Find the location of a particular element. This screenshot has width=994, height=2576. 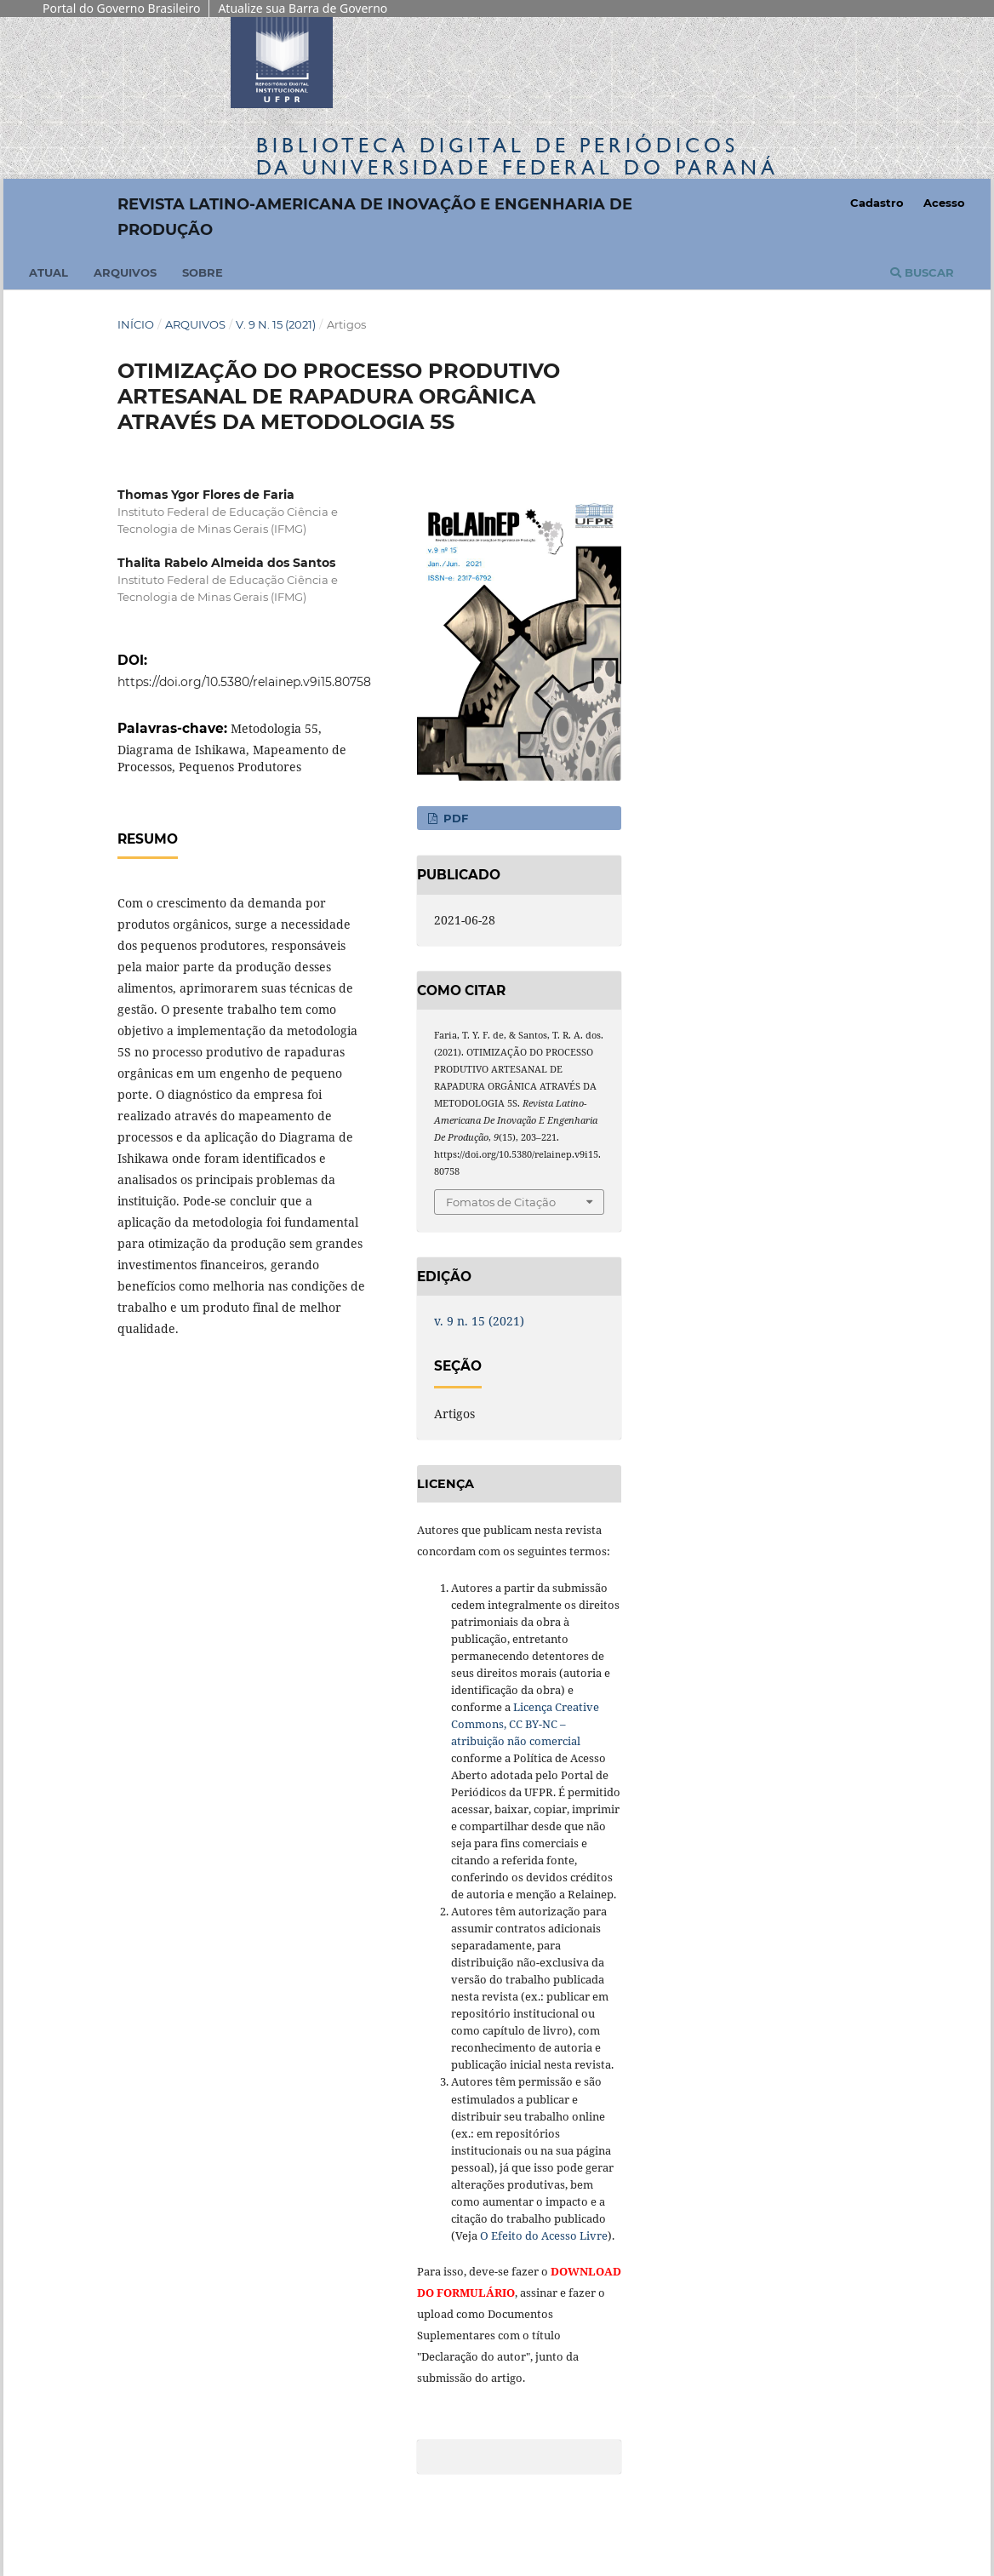

Biblioteca Digitalda Universidade Federal do Paraná is located at coordinates (517, 156).